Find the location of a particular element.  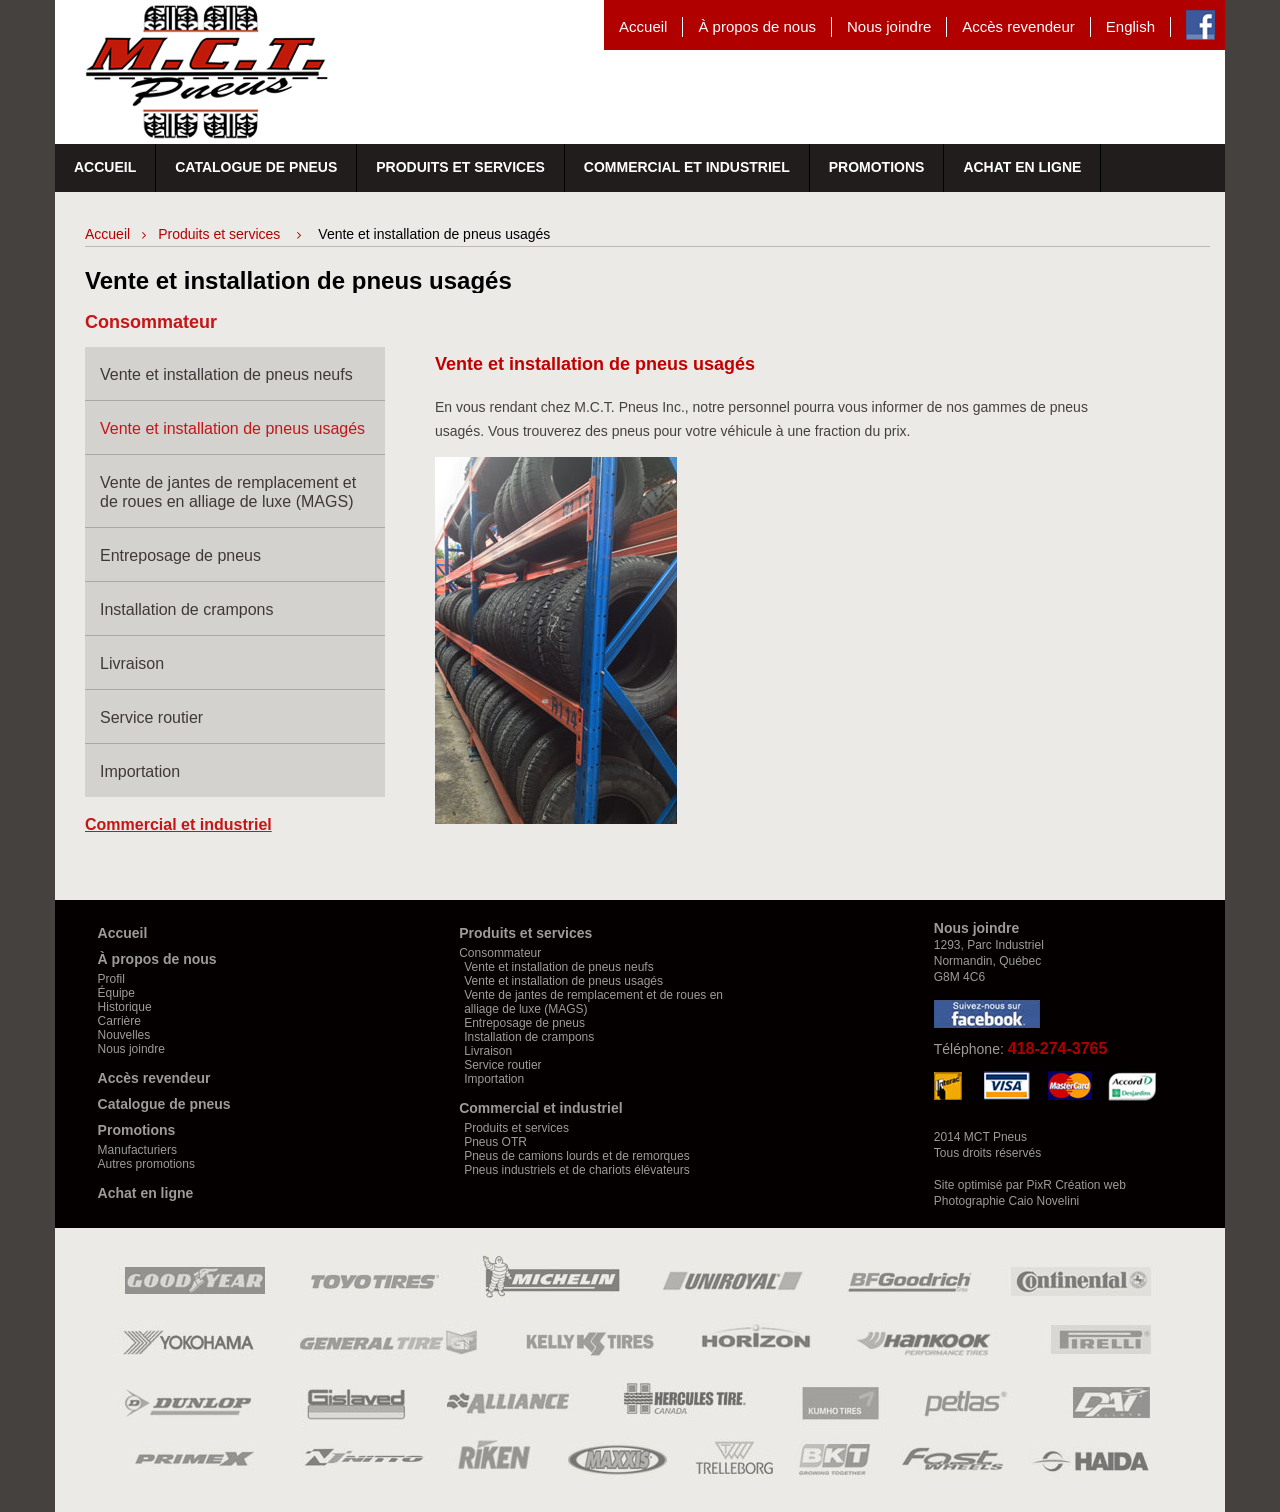

Installation de crampons is located at coordinates (186, 609).